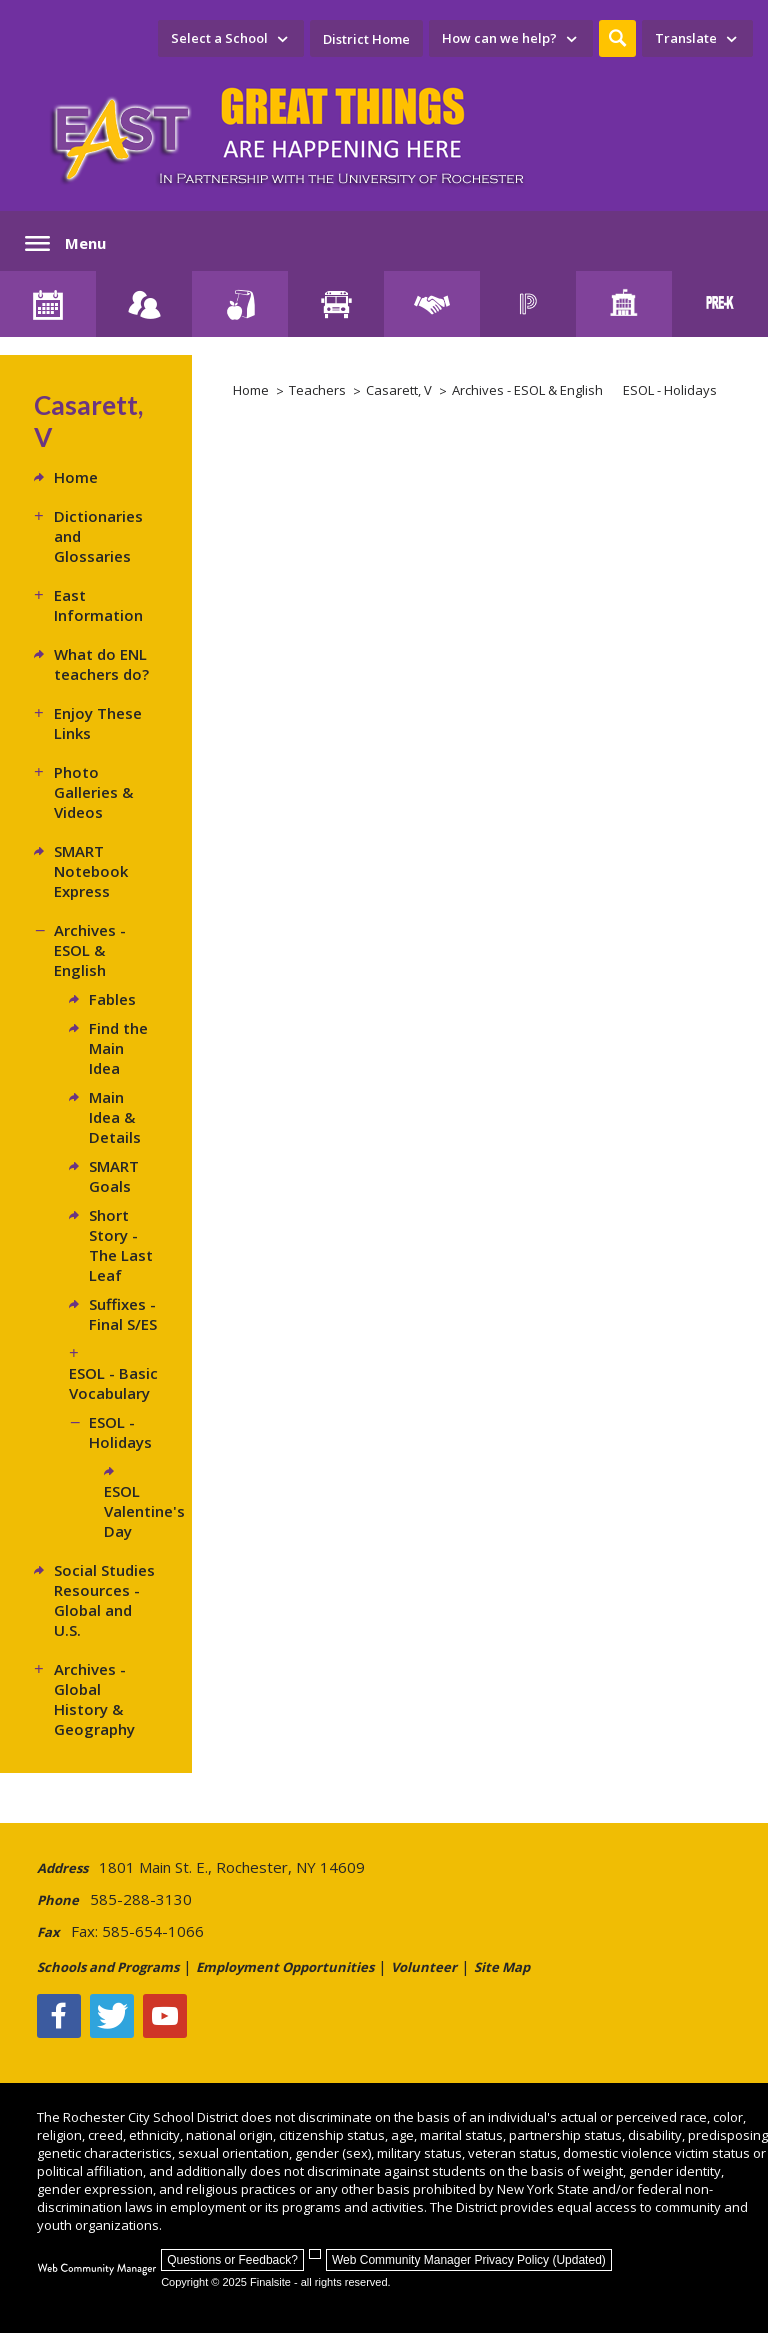 The height and width of the screenshot is (2333, 768). Describe the element at coordinates (44, 1669) in the screenshot. I see `[Expand Archives - Global History & Geography nested links]` at that location.